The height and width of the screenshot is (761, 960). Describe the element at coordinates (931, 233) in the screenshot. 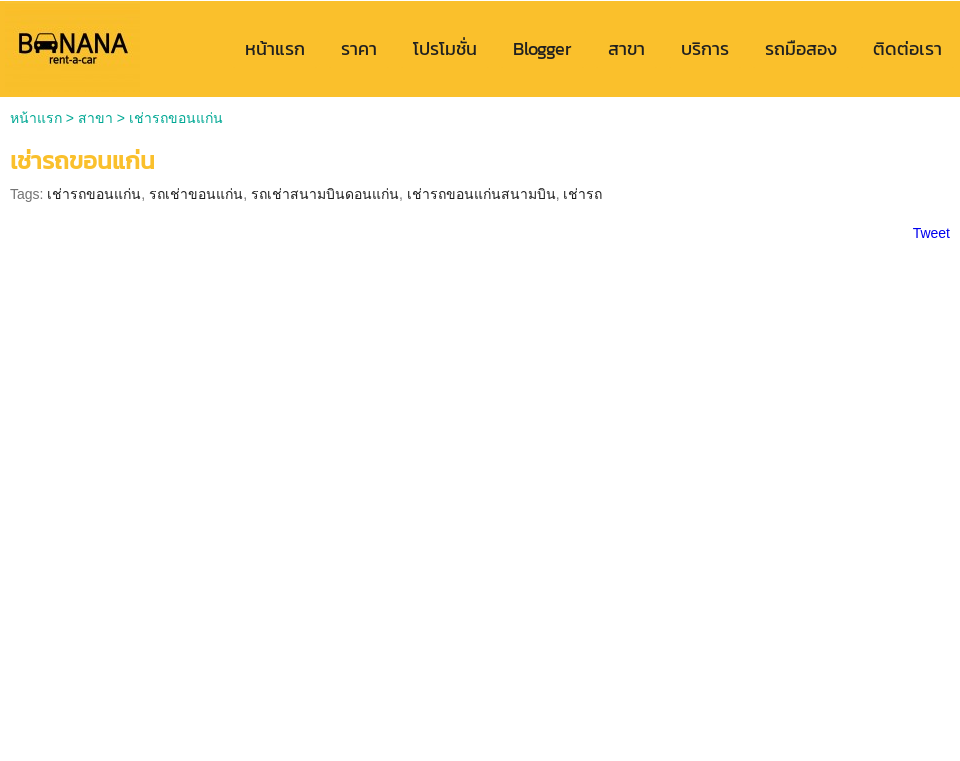

I see `Tweet` at that location.